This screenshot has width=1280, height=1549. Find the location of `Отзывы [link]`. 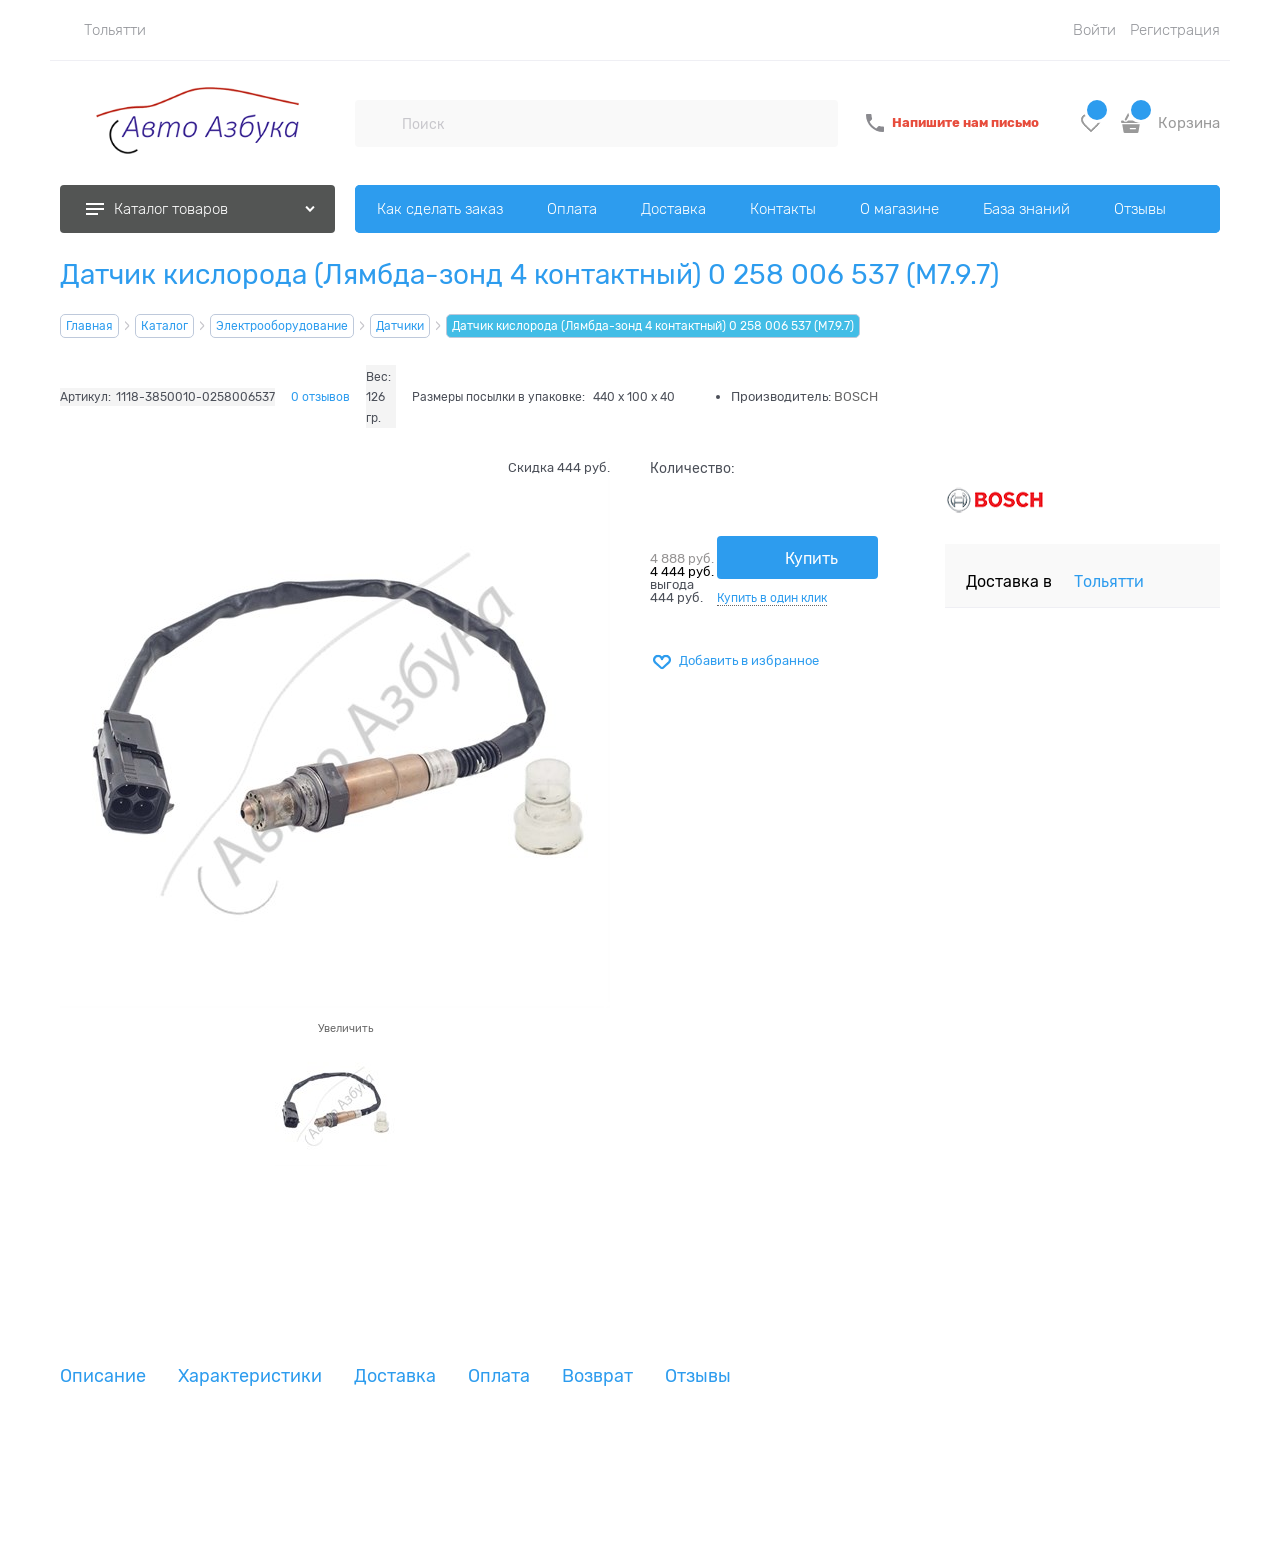

Отзывы [link] is located at coordinates (698, 1376).